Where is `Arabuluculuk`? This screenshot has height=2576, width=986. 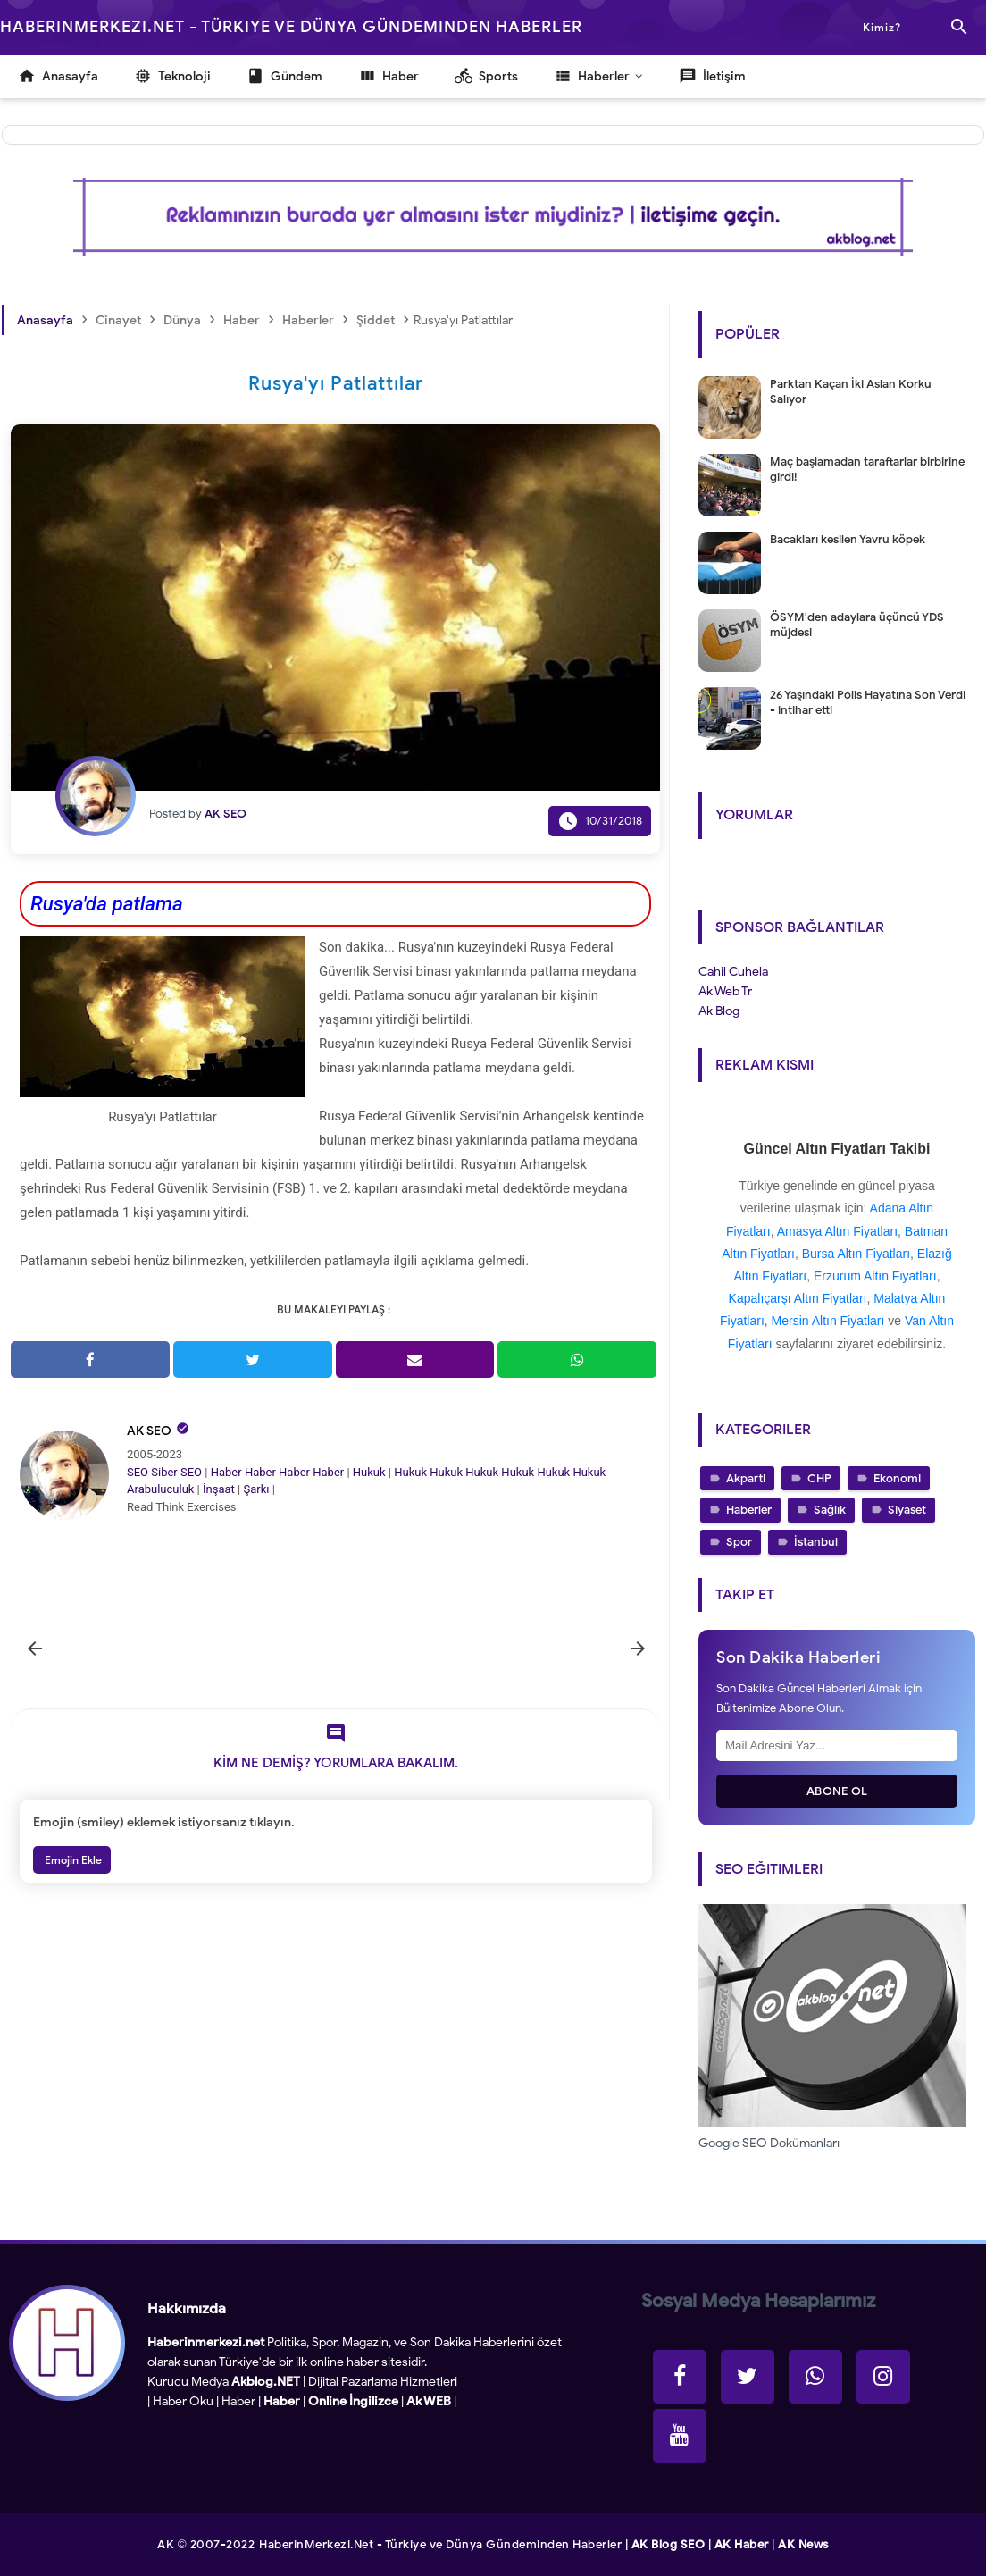
Arabuluculuk is located at coordinates (160, 1489).